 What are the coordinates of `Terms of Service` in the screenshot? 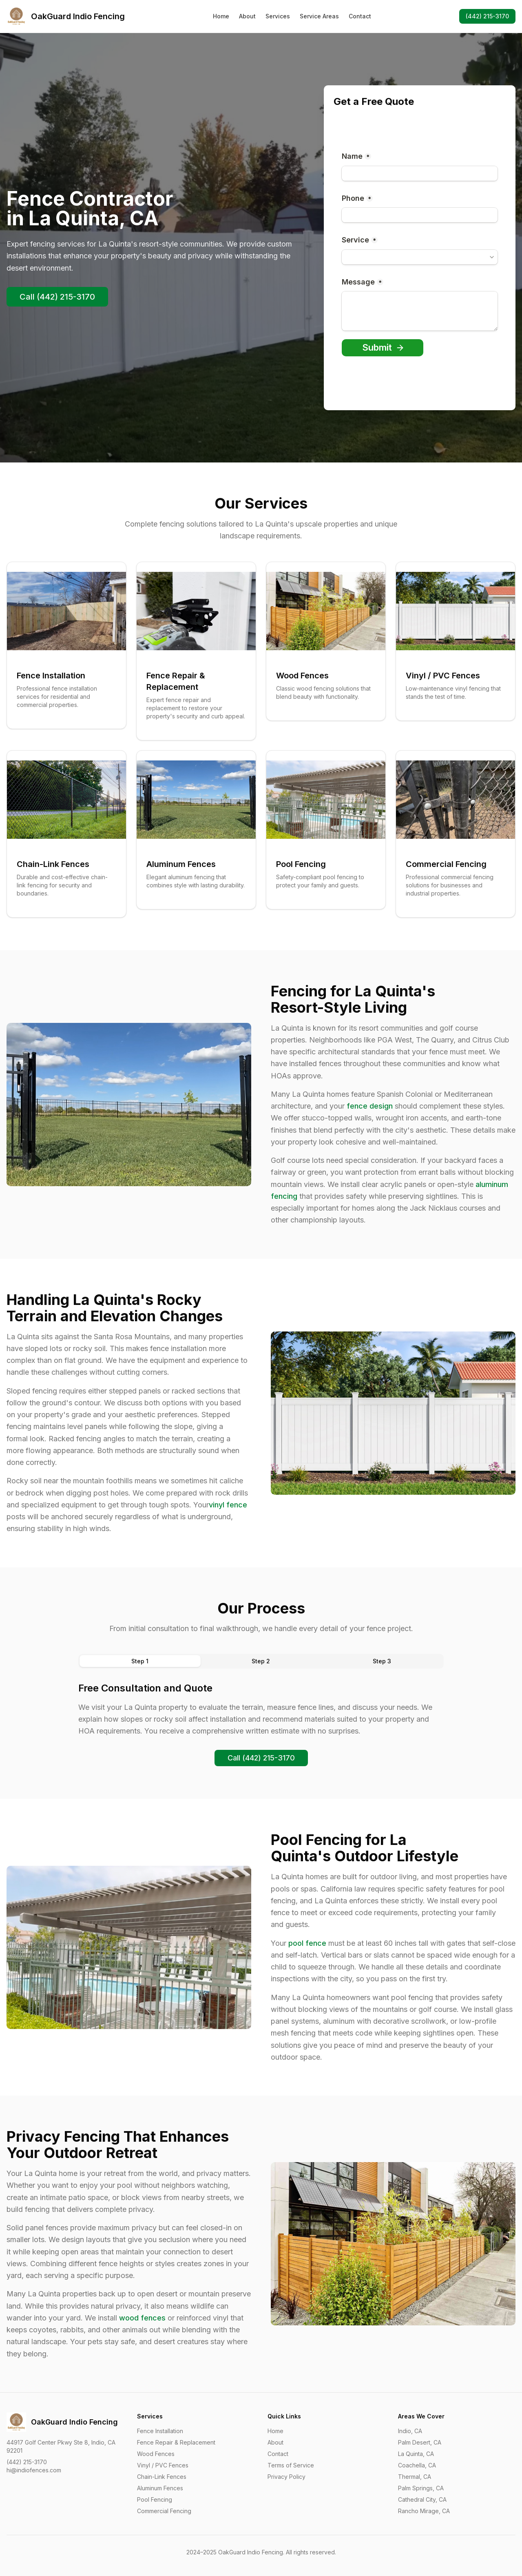 It's located at (291, 2465).